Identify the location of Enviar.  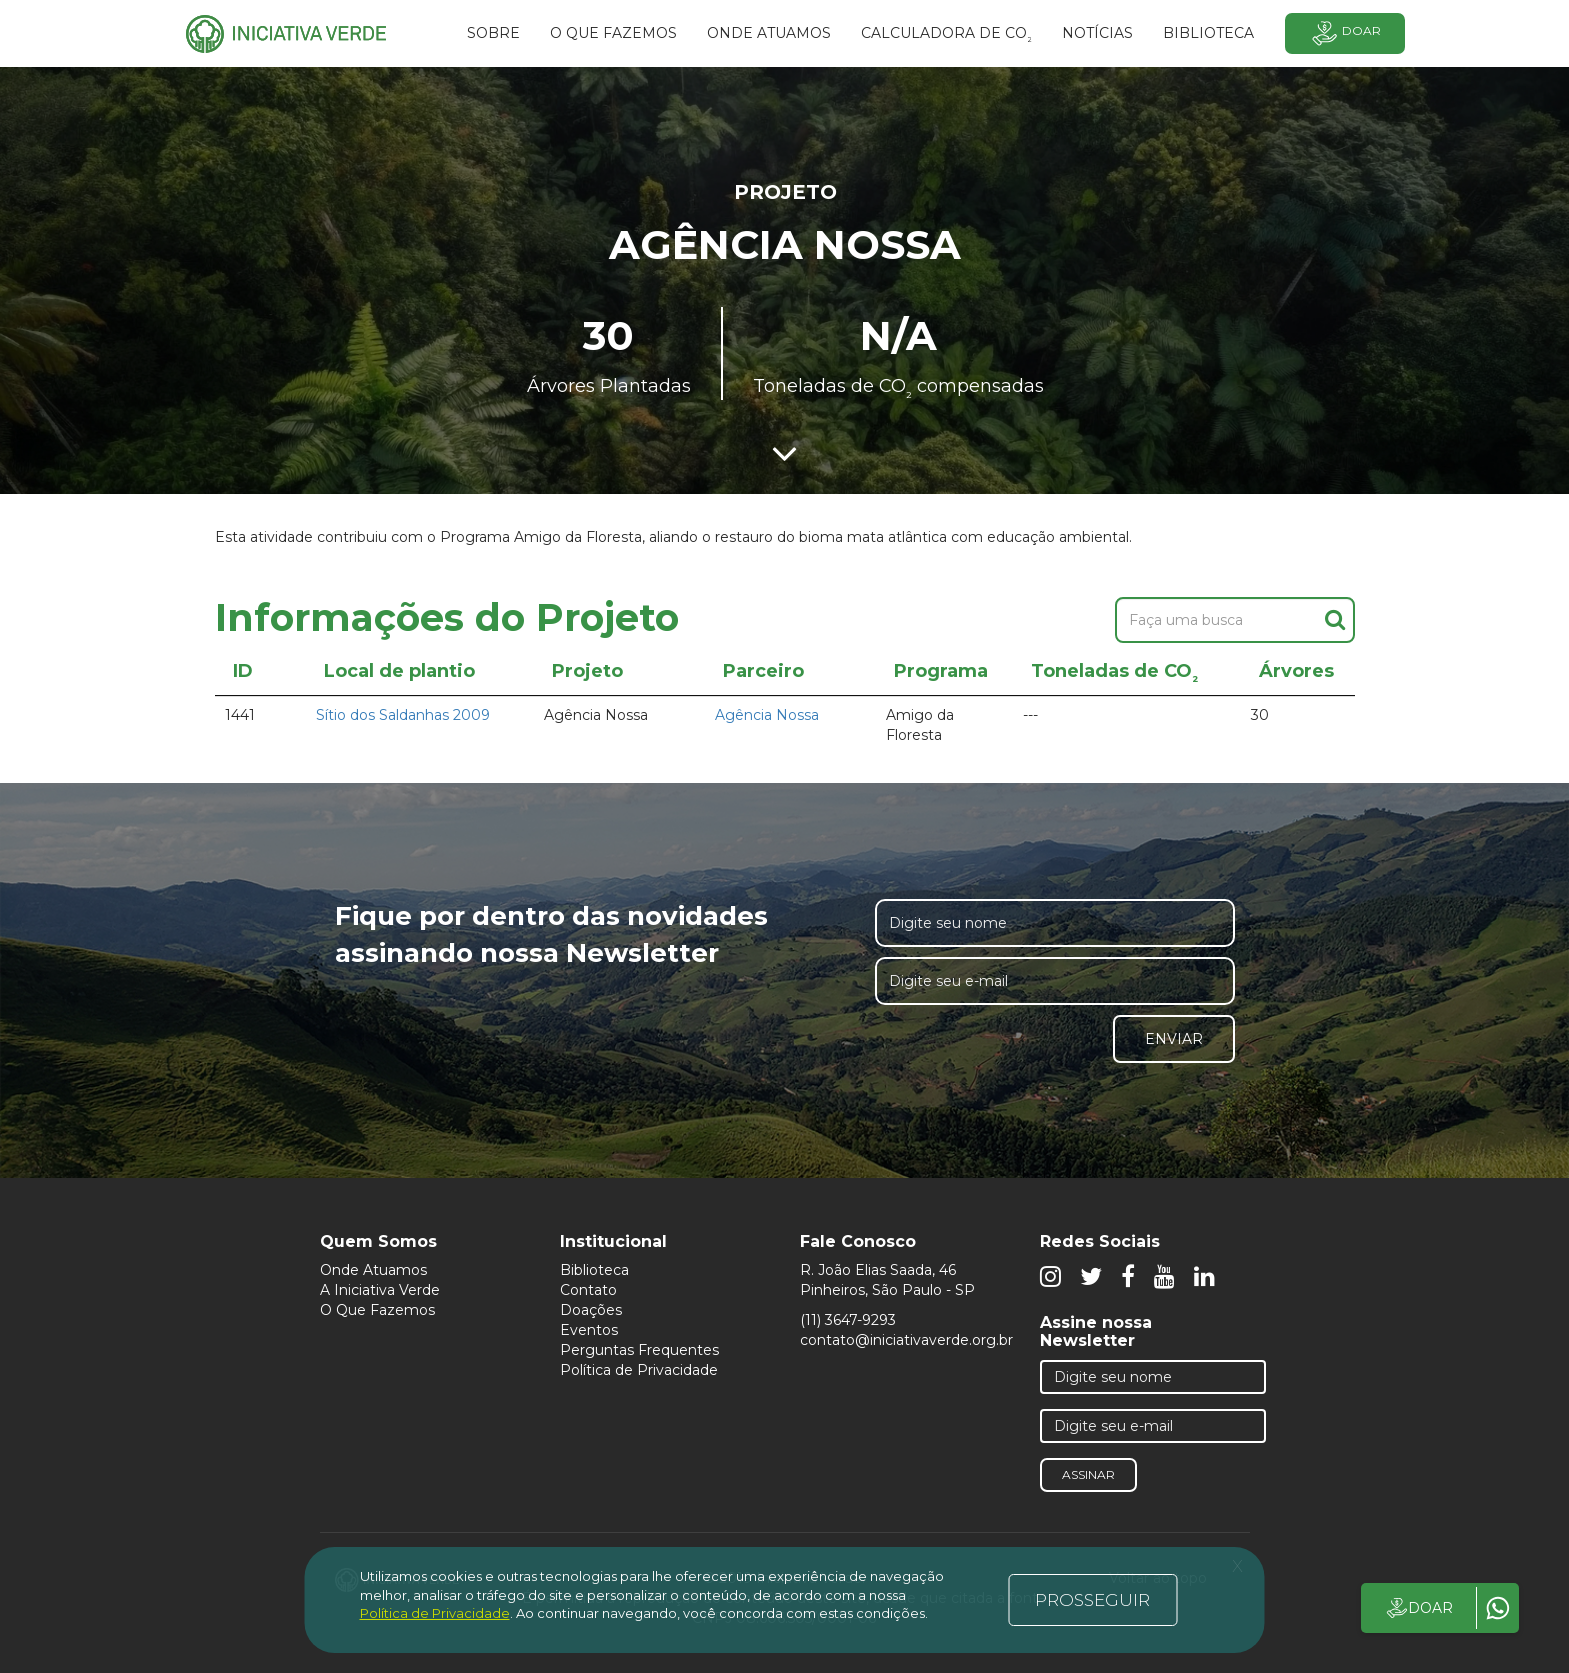
(1174, 1039).